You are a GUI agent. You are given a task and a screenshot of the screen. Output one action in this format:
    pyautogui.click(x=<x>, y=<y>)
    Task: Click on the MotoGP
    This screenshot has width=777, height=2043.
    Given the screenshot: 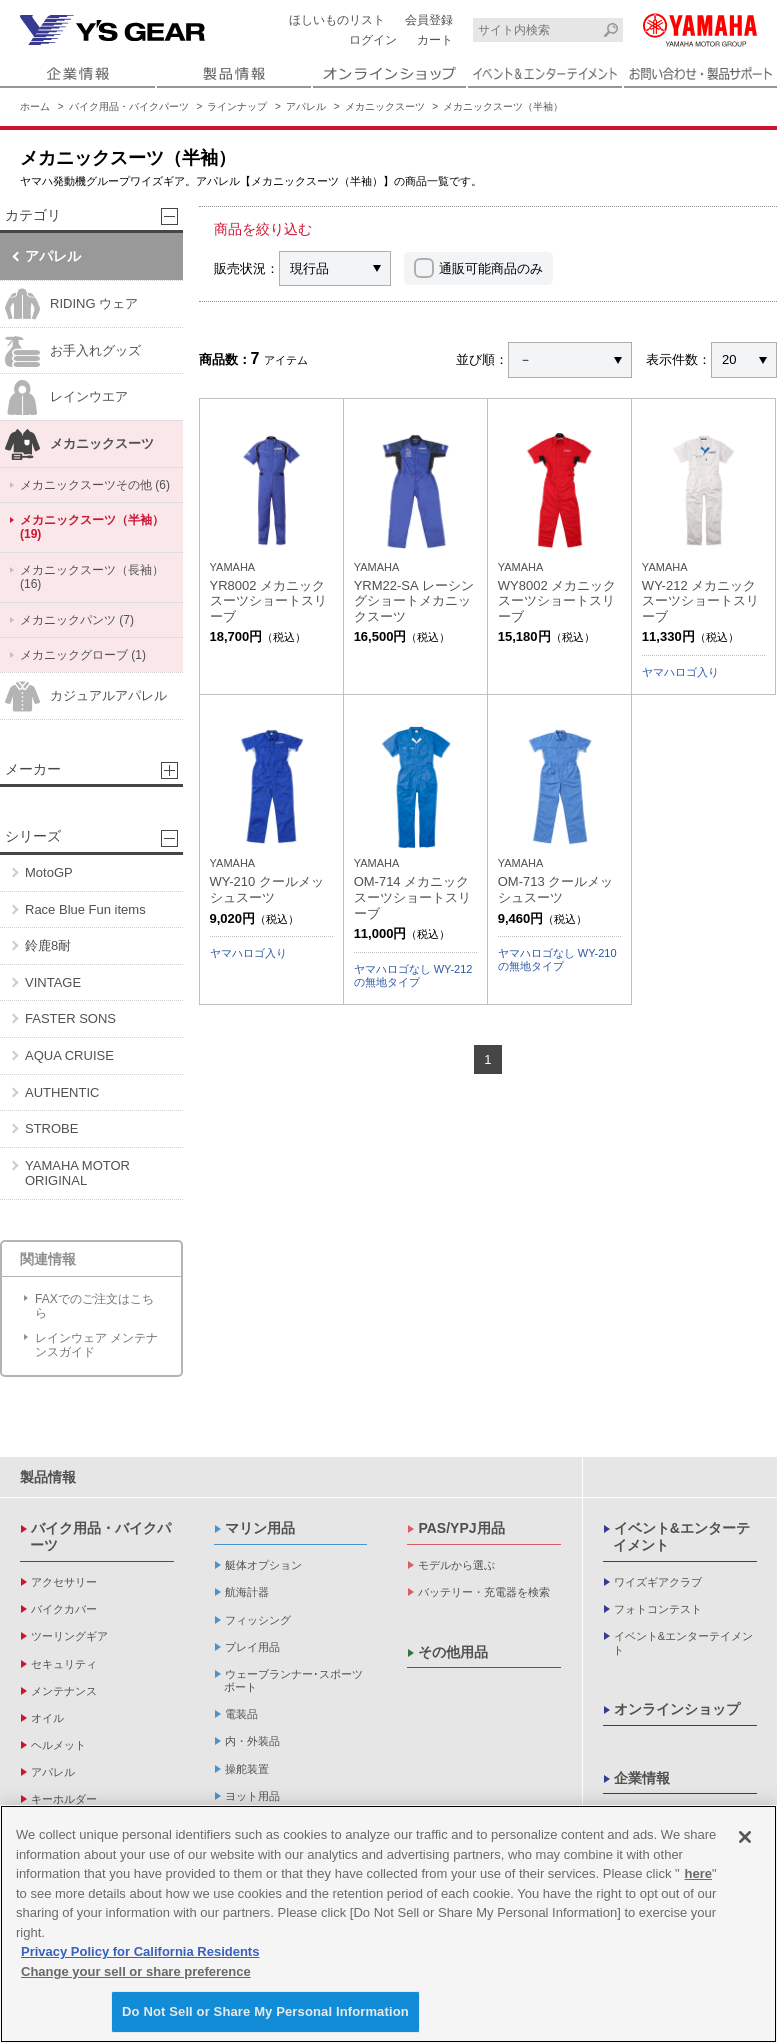 What is the action you would take?
    pyautogui.click(x=49, y=872)
    